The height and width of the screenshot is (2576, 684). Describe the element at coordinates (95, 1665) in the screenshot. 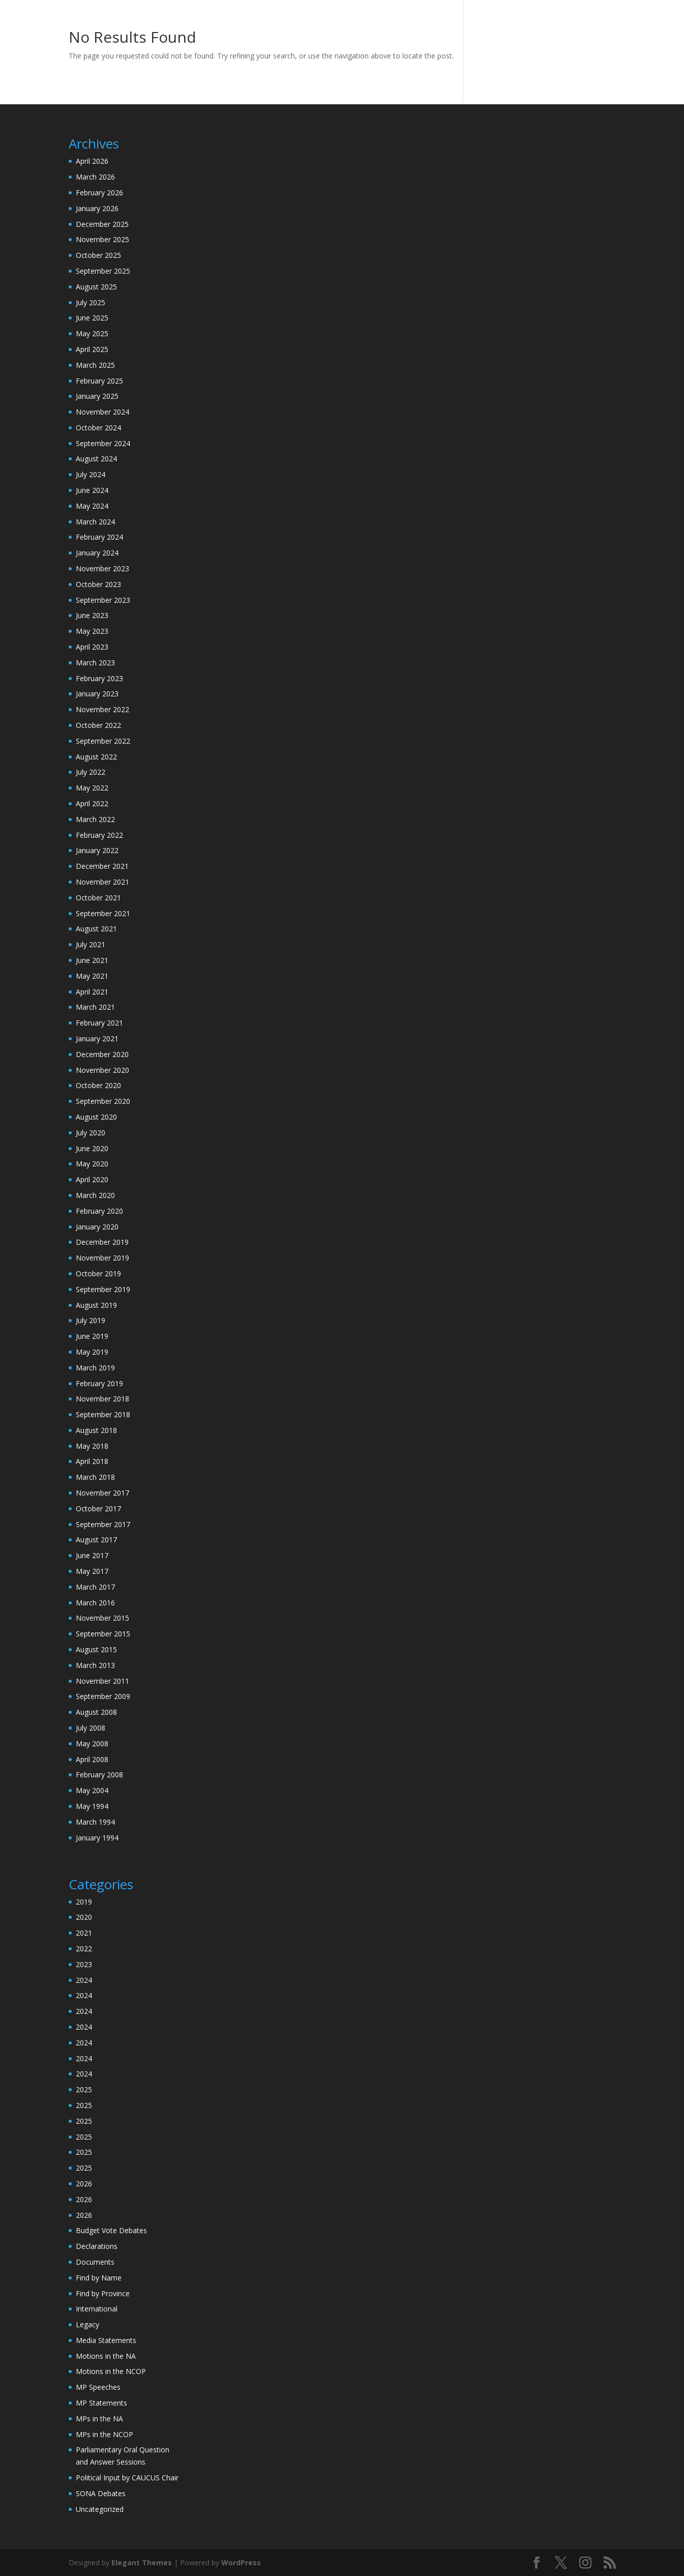

I see `March 2013` at that location.